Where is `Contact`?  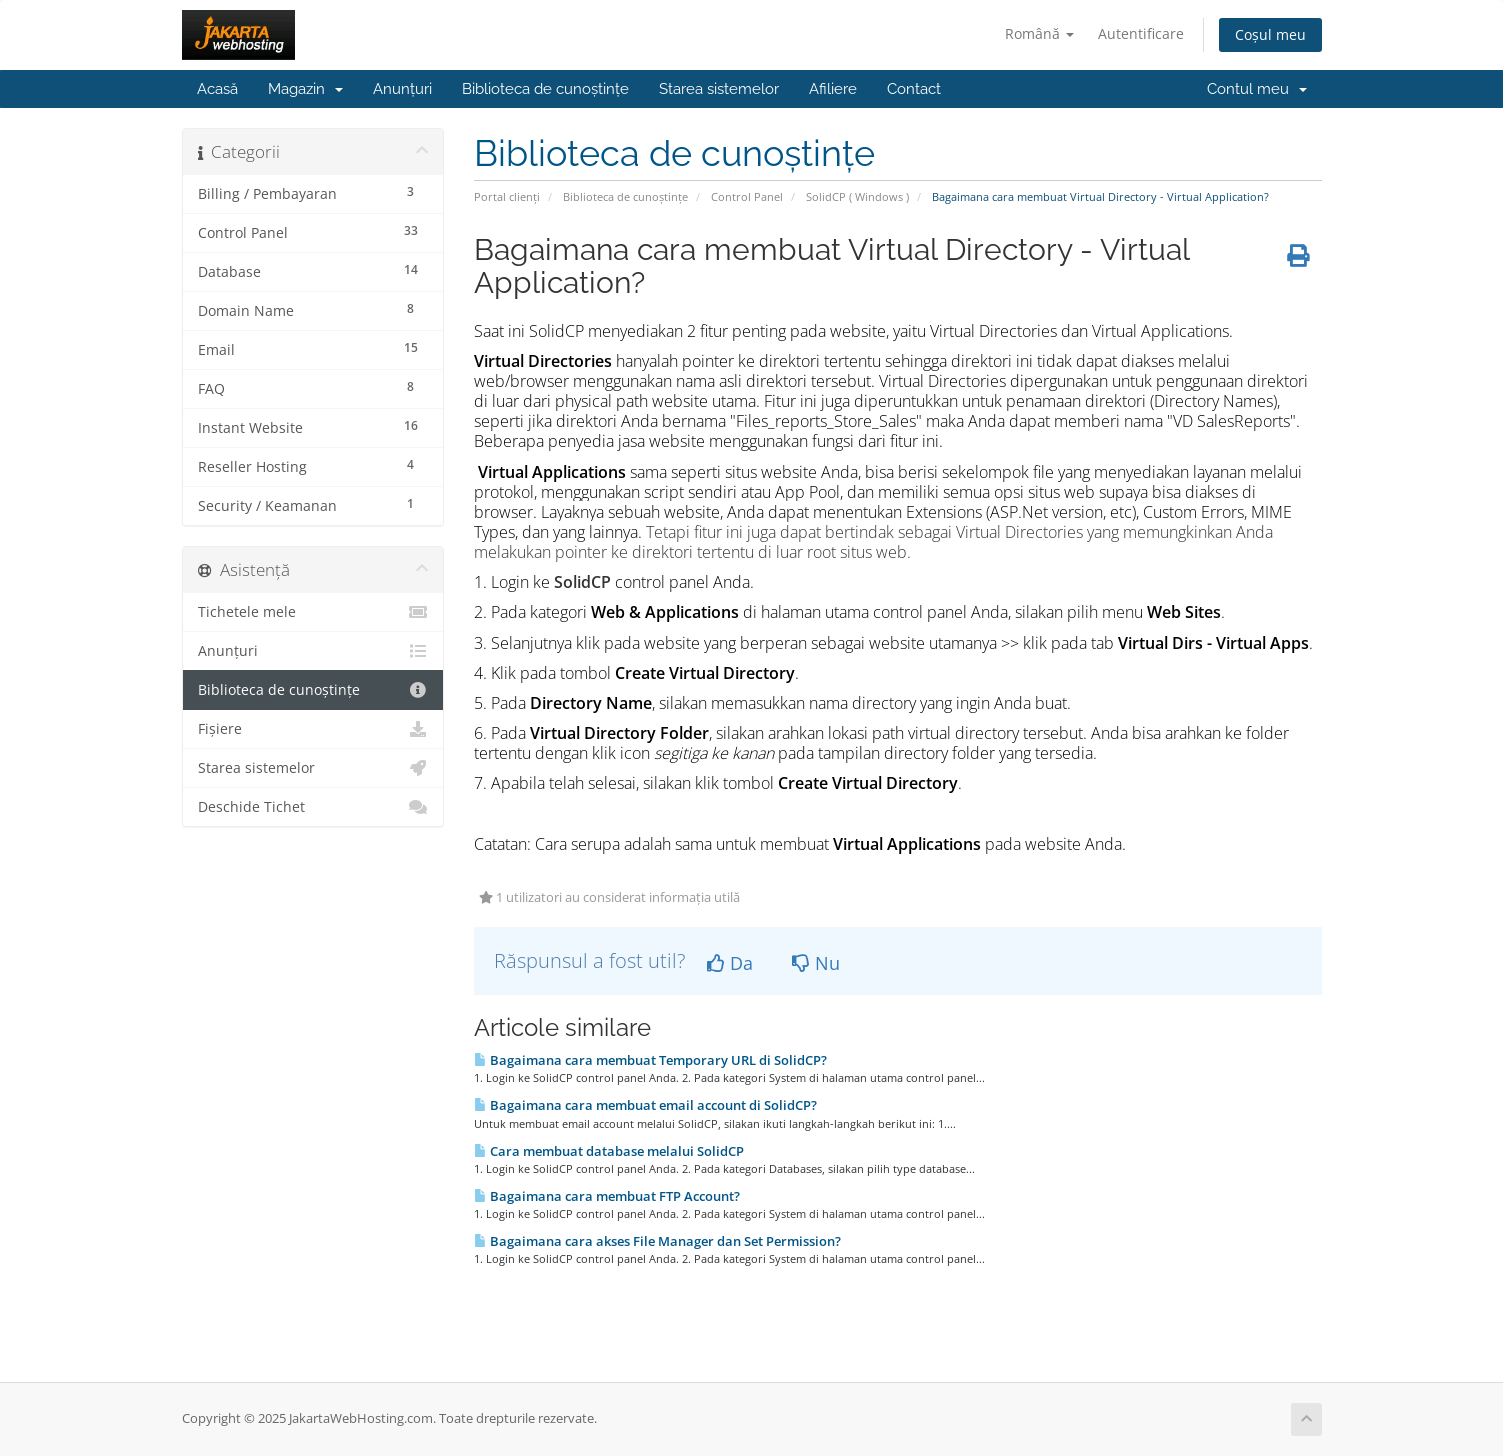
Contact is located at coordinates (914, 89).